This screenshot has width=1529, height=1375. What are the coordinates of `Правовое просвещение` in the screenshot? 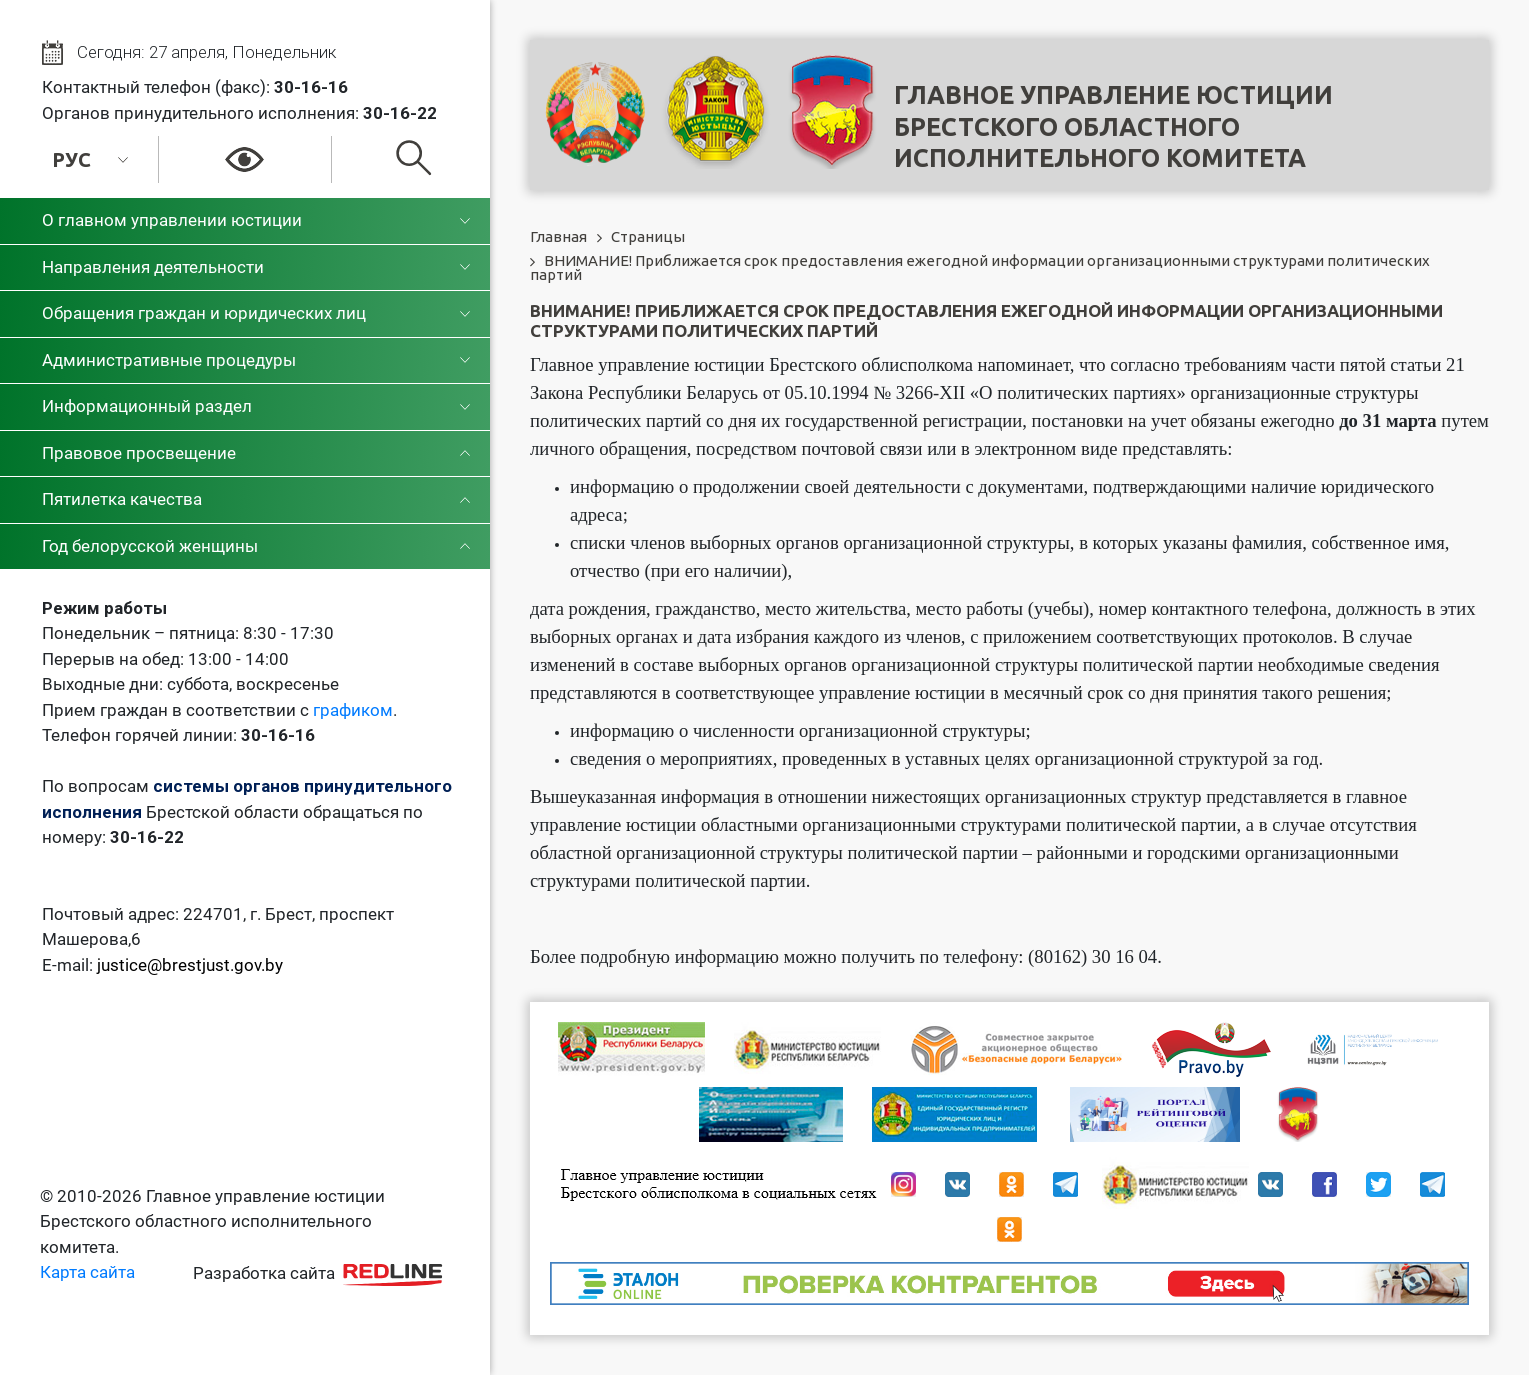 It's located at (139, 453).